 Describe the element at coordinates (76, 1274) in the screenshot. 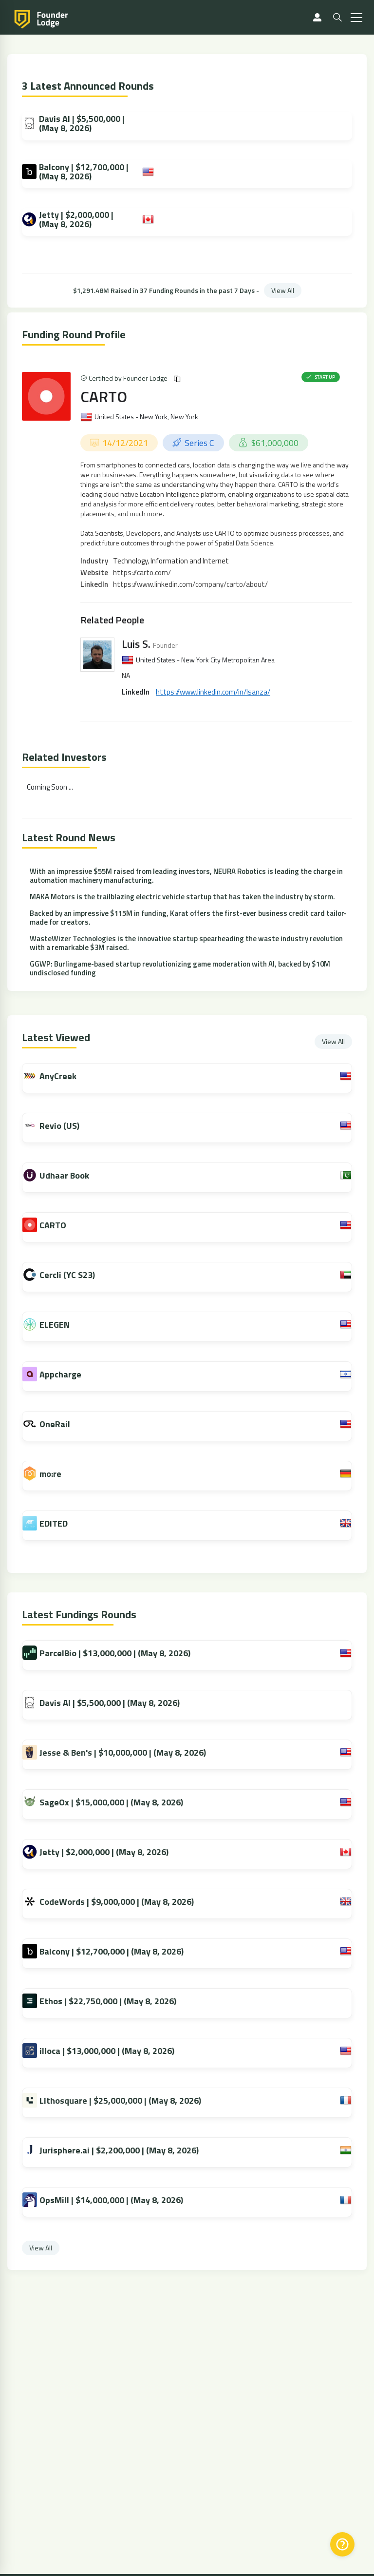

I see `Cercli (YC S23)` at that location.